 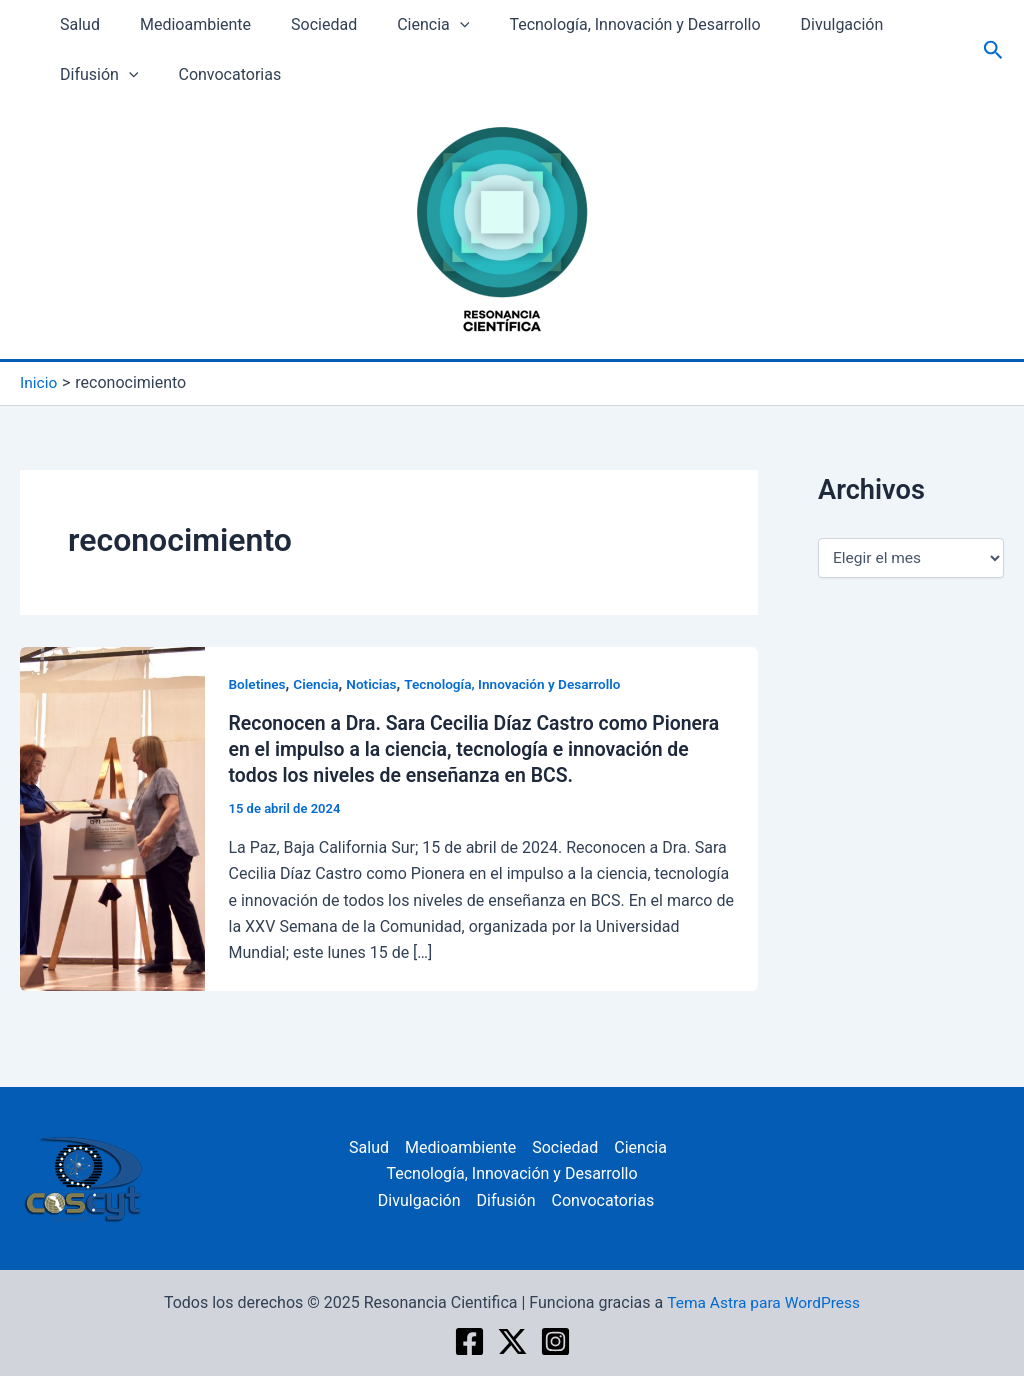 What do you see at coordinates (555, 1340) in the screenshot?
I see `[Instagram]` at bounding box center [555, 1340].